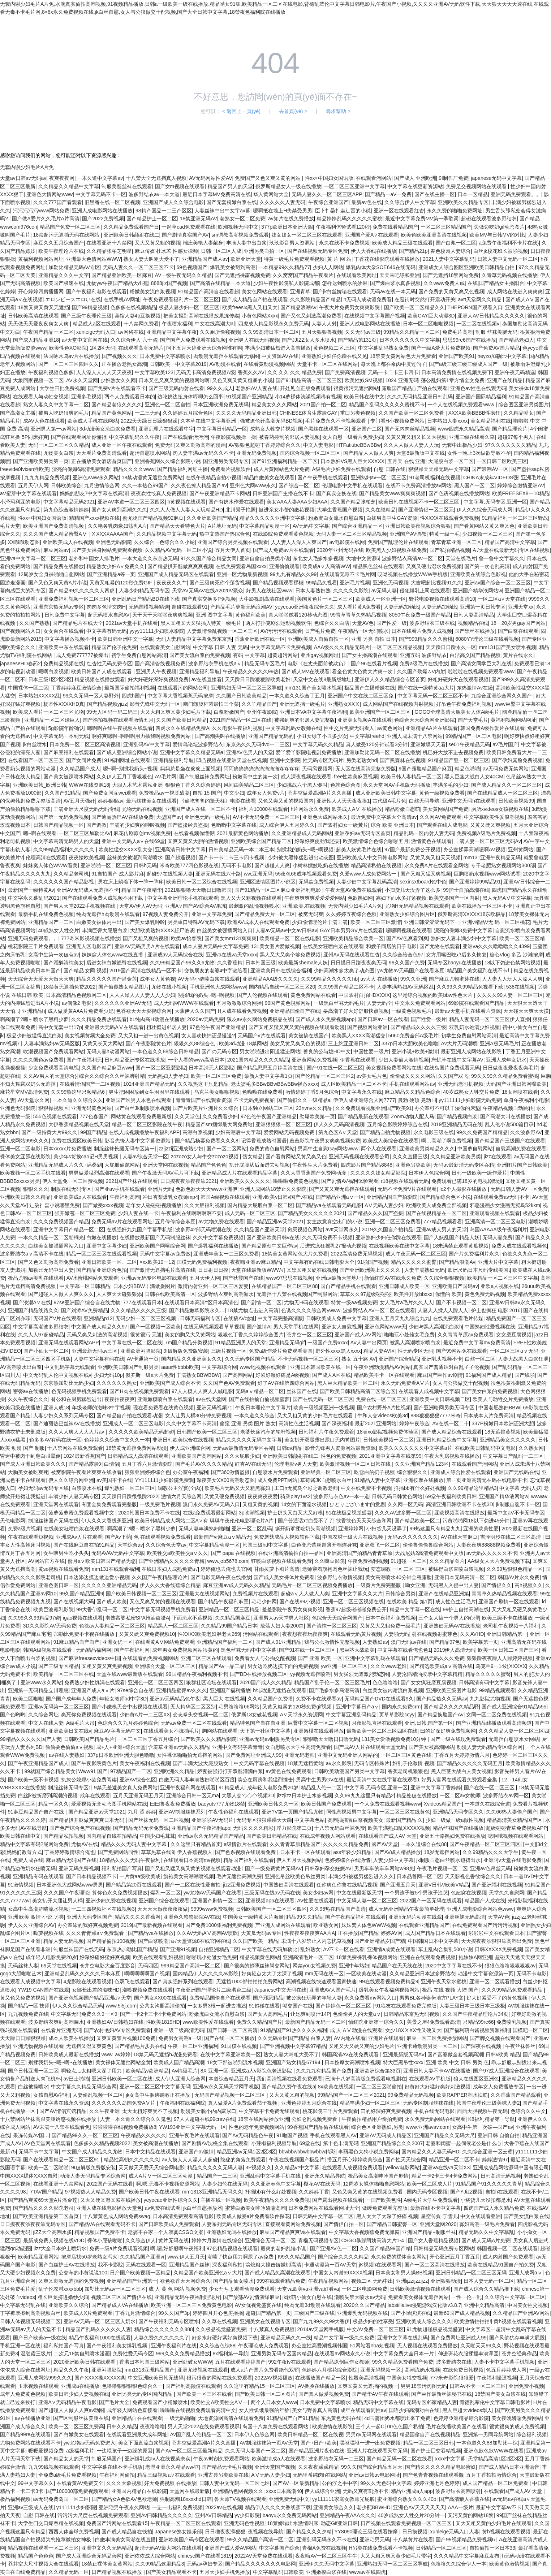  I want to click on 亚洲日韩涩涩涩无码下一, so click(432, 922).